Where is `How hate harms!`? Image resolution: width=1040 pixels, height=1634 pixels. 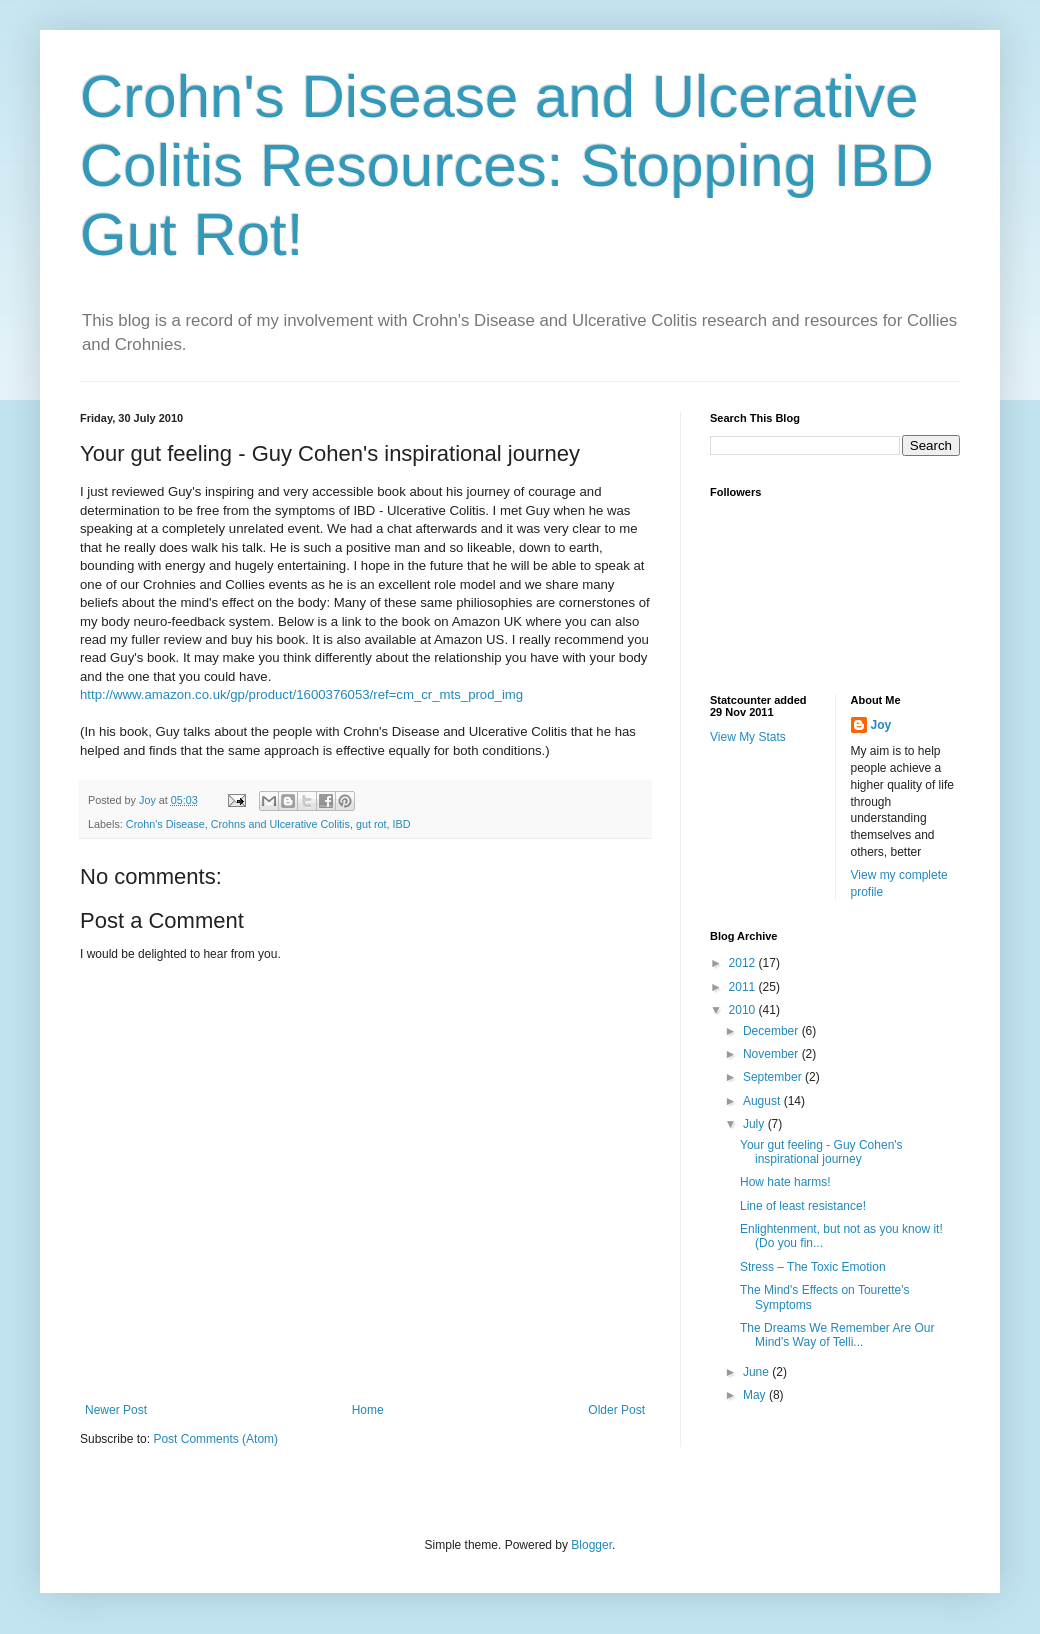 How hate harms! is located at coordinates (785, 1182).